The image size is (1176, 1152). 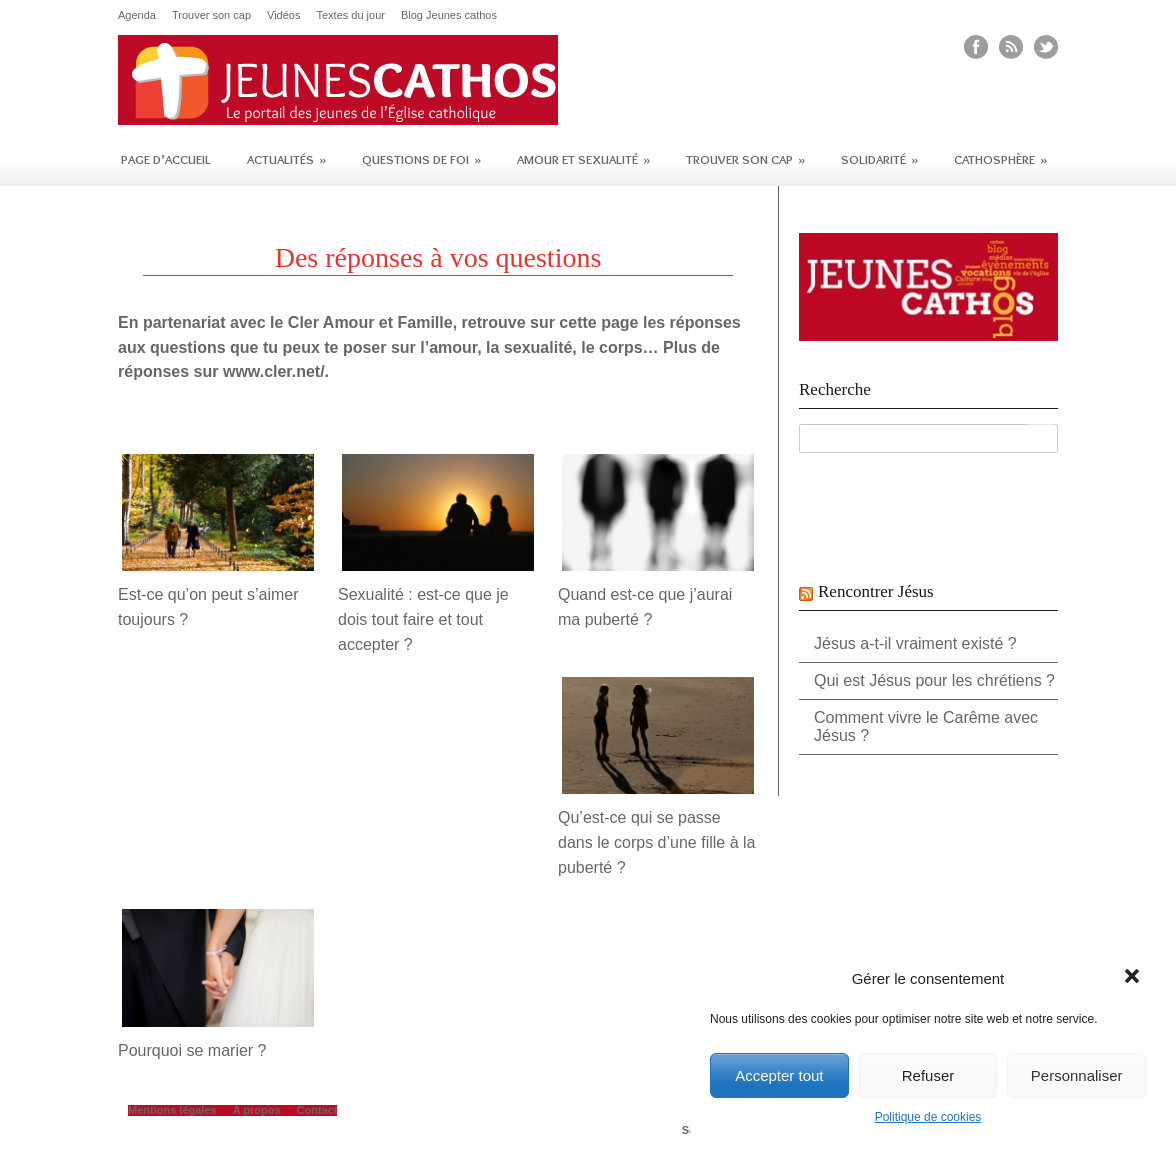 I want to click on Vidéos, so click(x=283, y=15).